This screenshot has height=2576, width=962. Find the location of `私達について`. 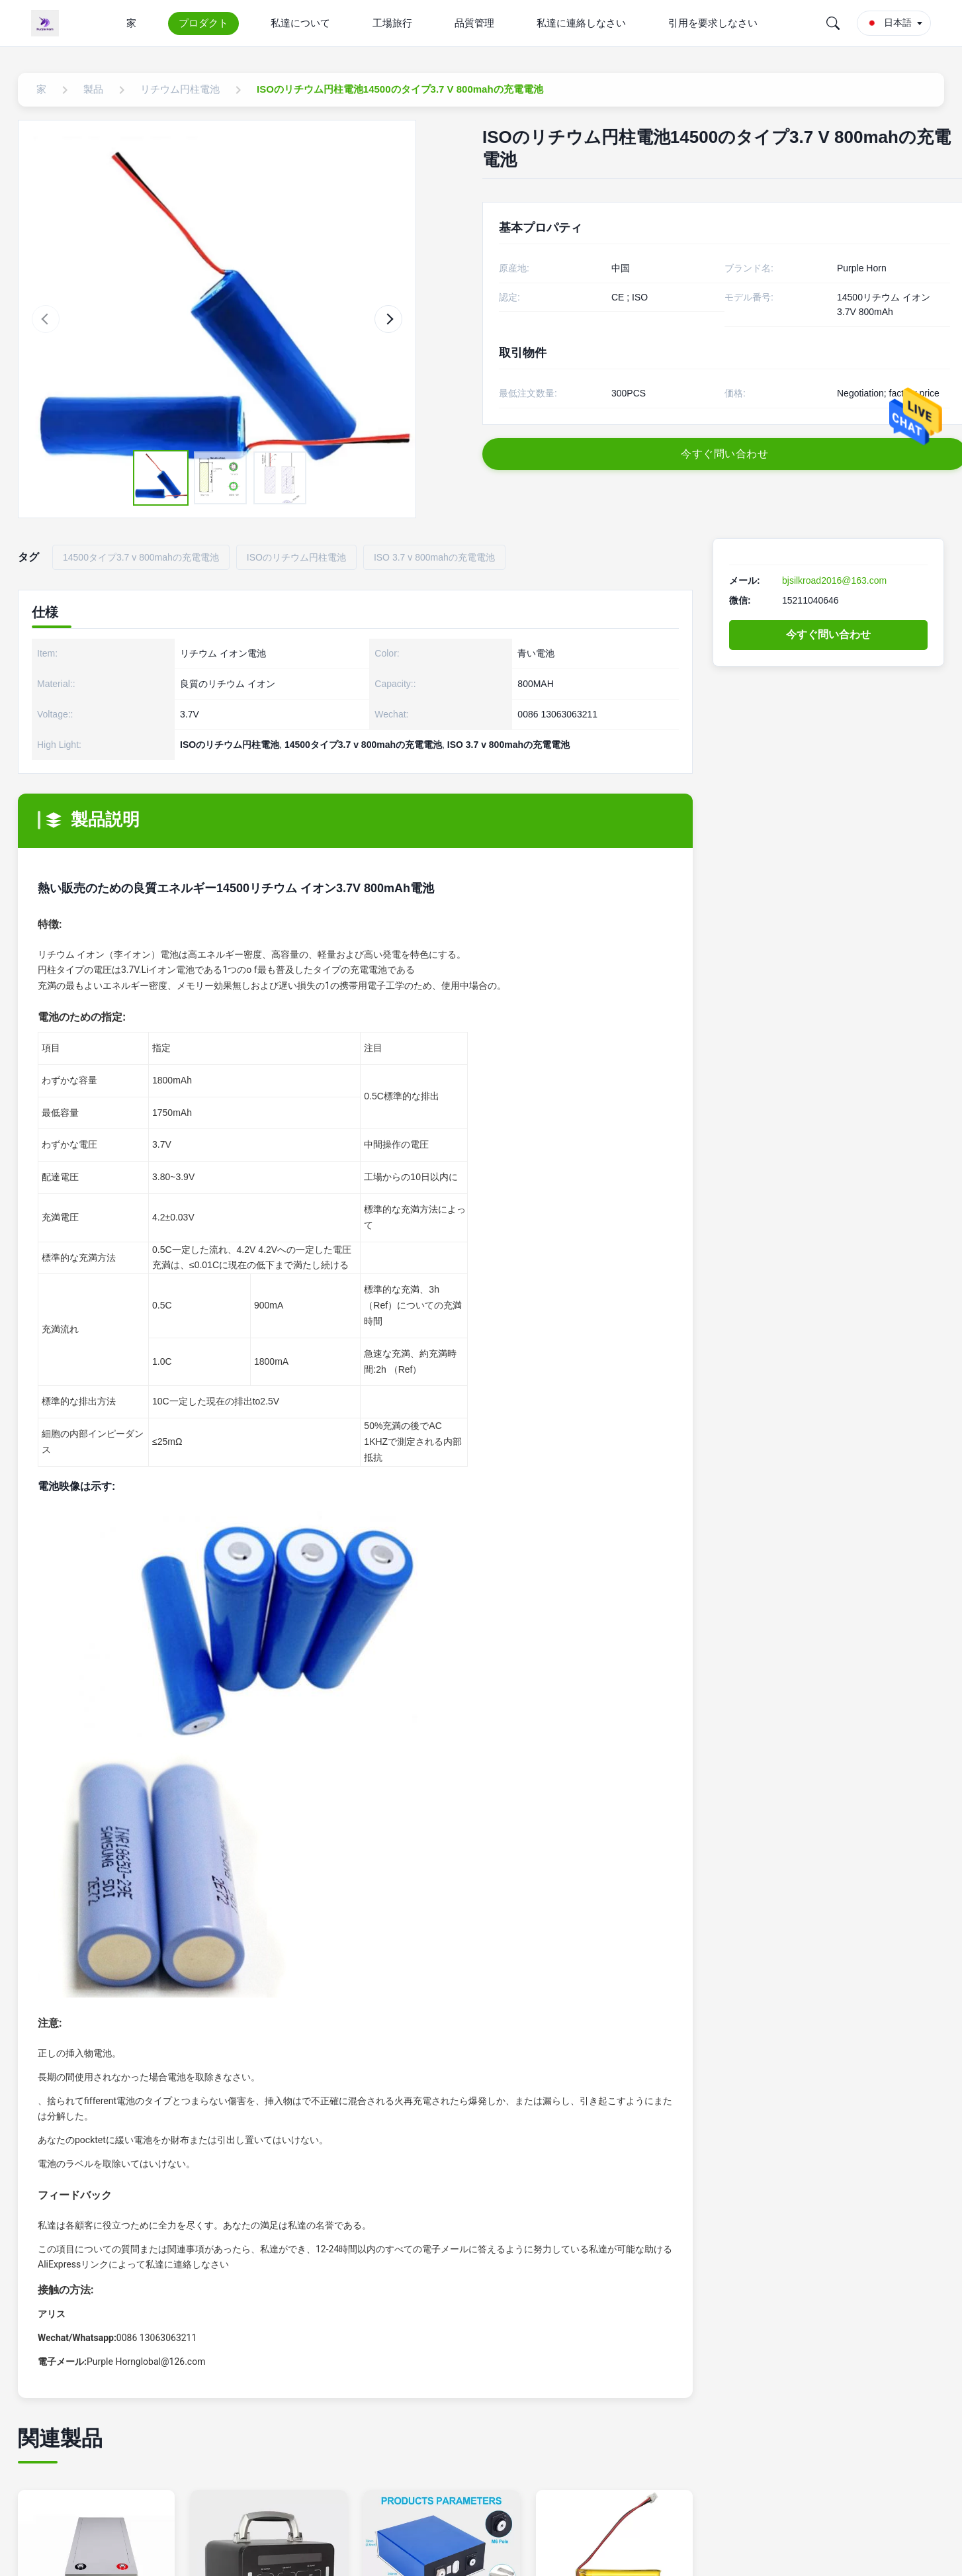

私達について is located at coordinates (300, 22).